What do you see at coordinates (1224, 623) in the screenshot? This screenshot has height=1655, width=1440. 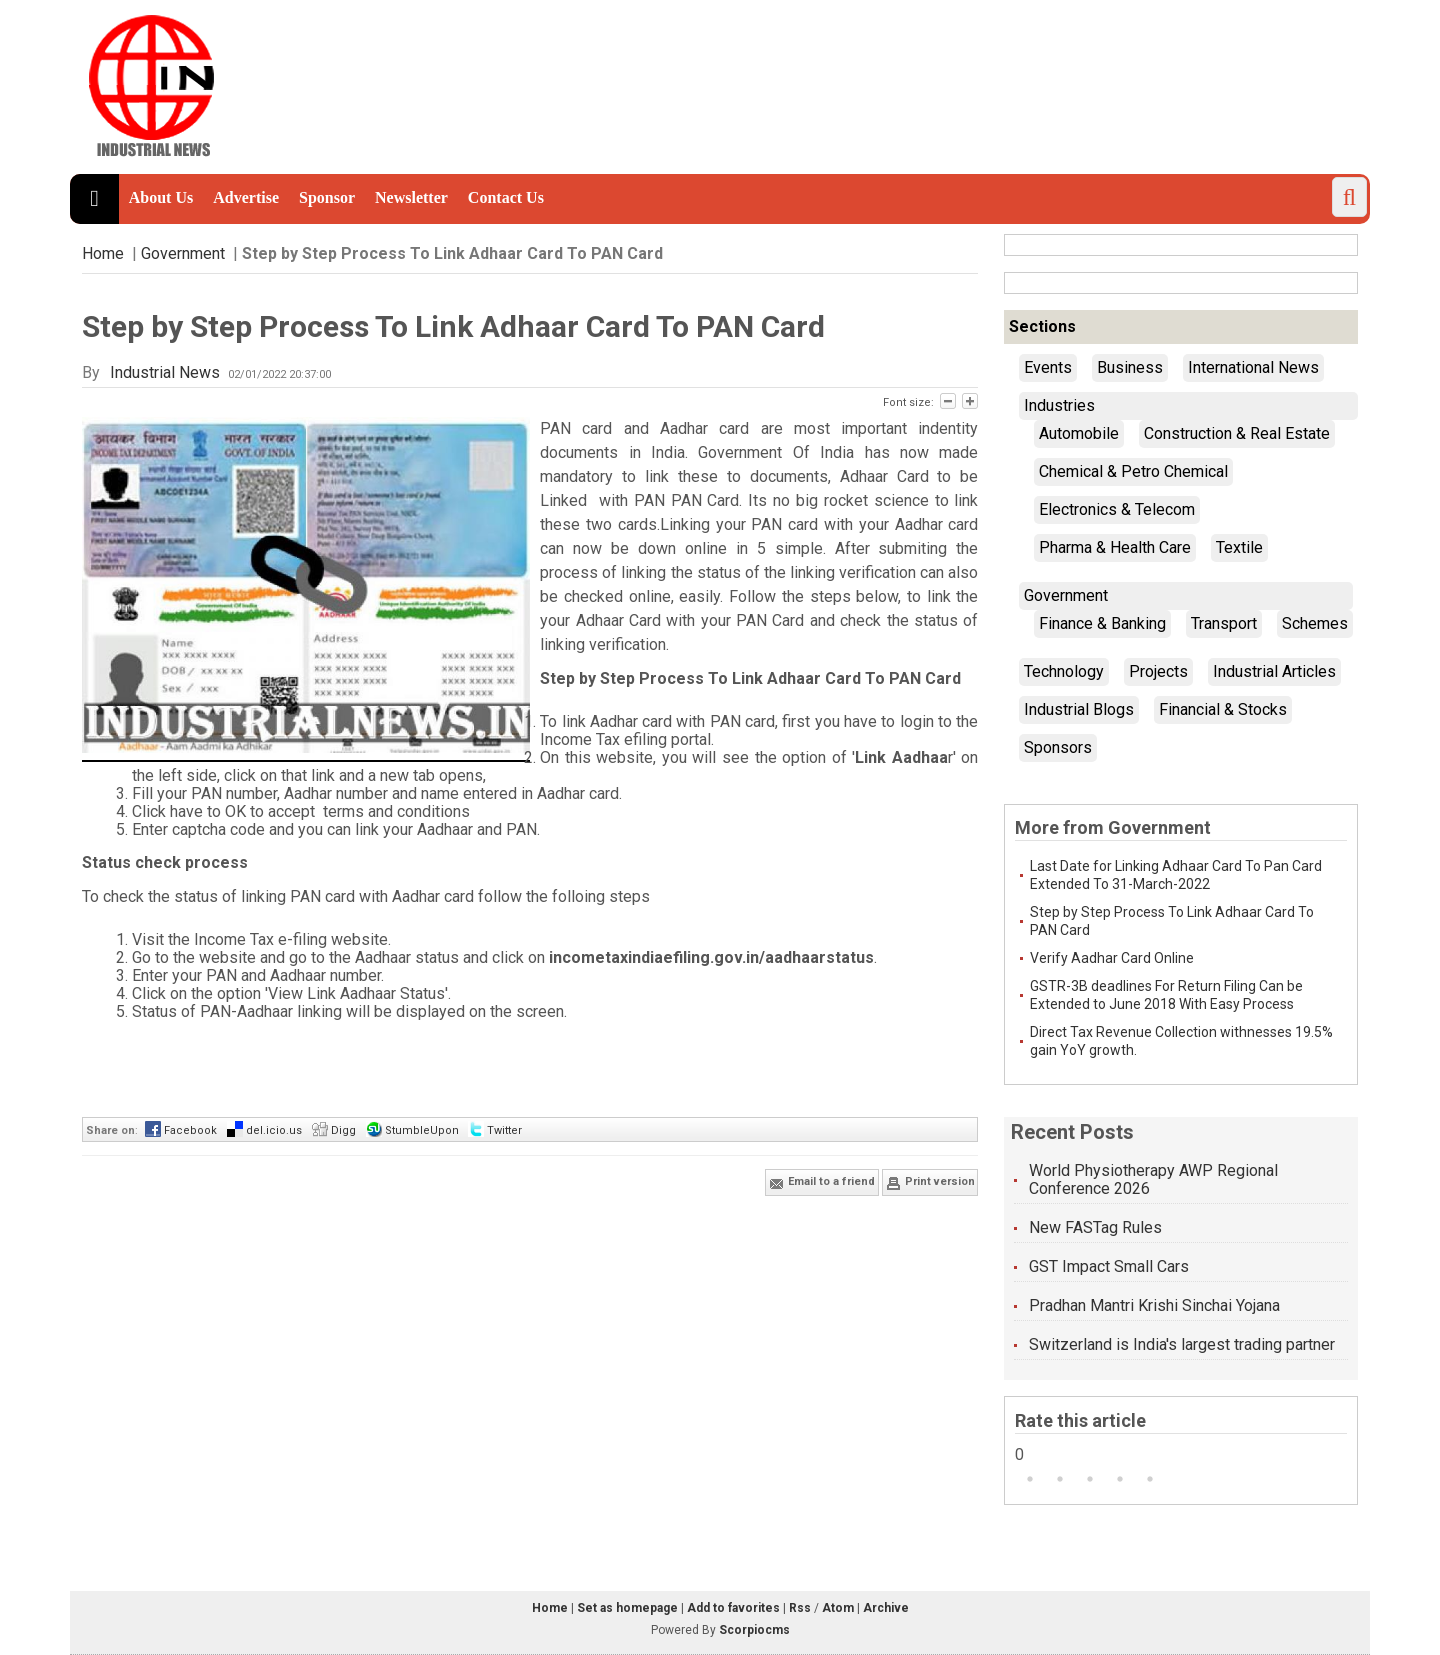 I see `Transport` at bounding box center [1224, 623].